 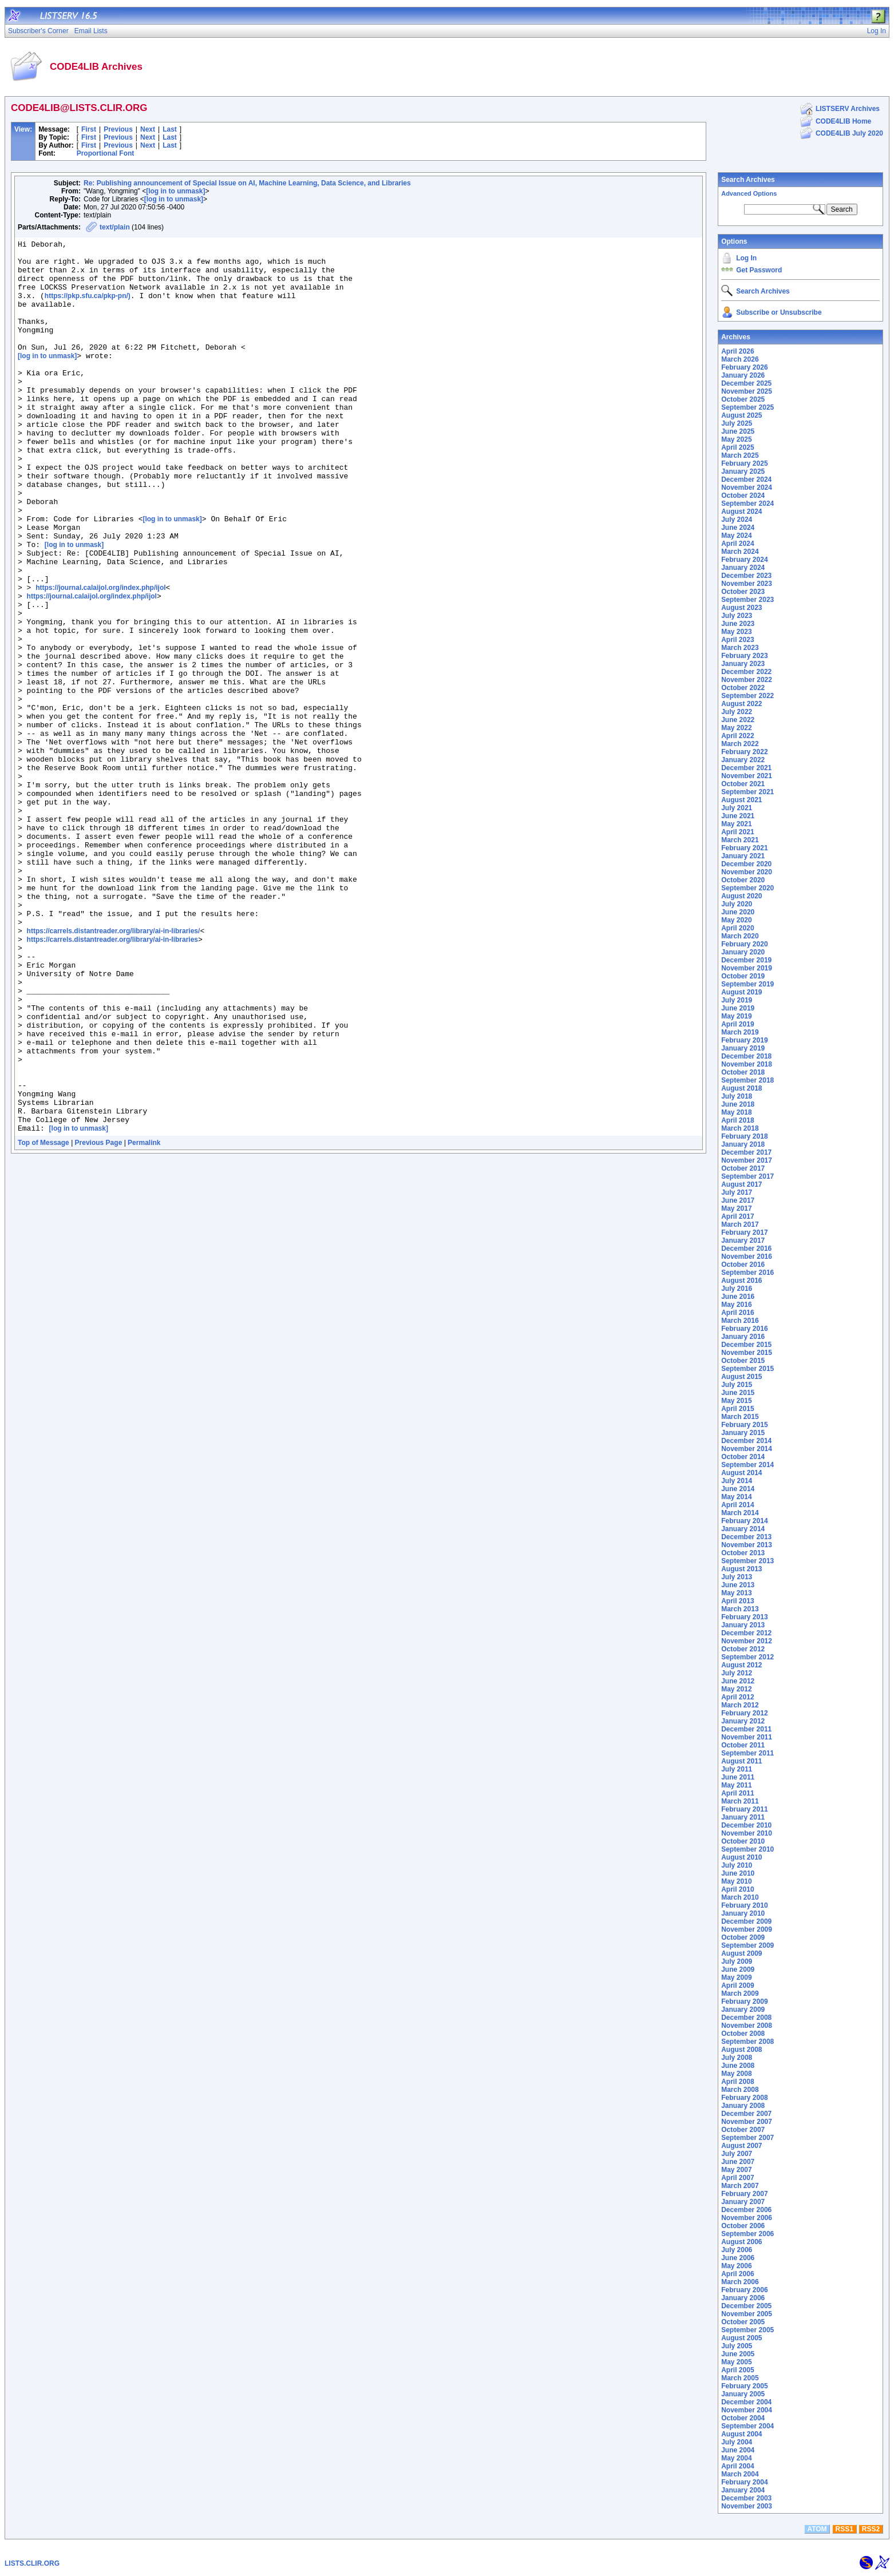 I want to click on April 2011, so click(x=737, y=1793).